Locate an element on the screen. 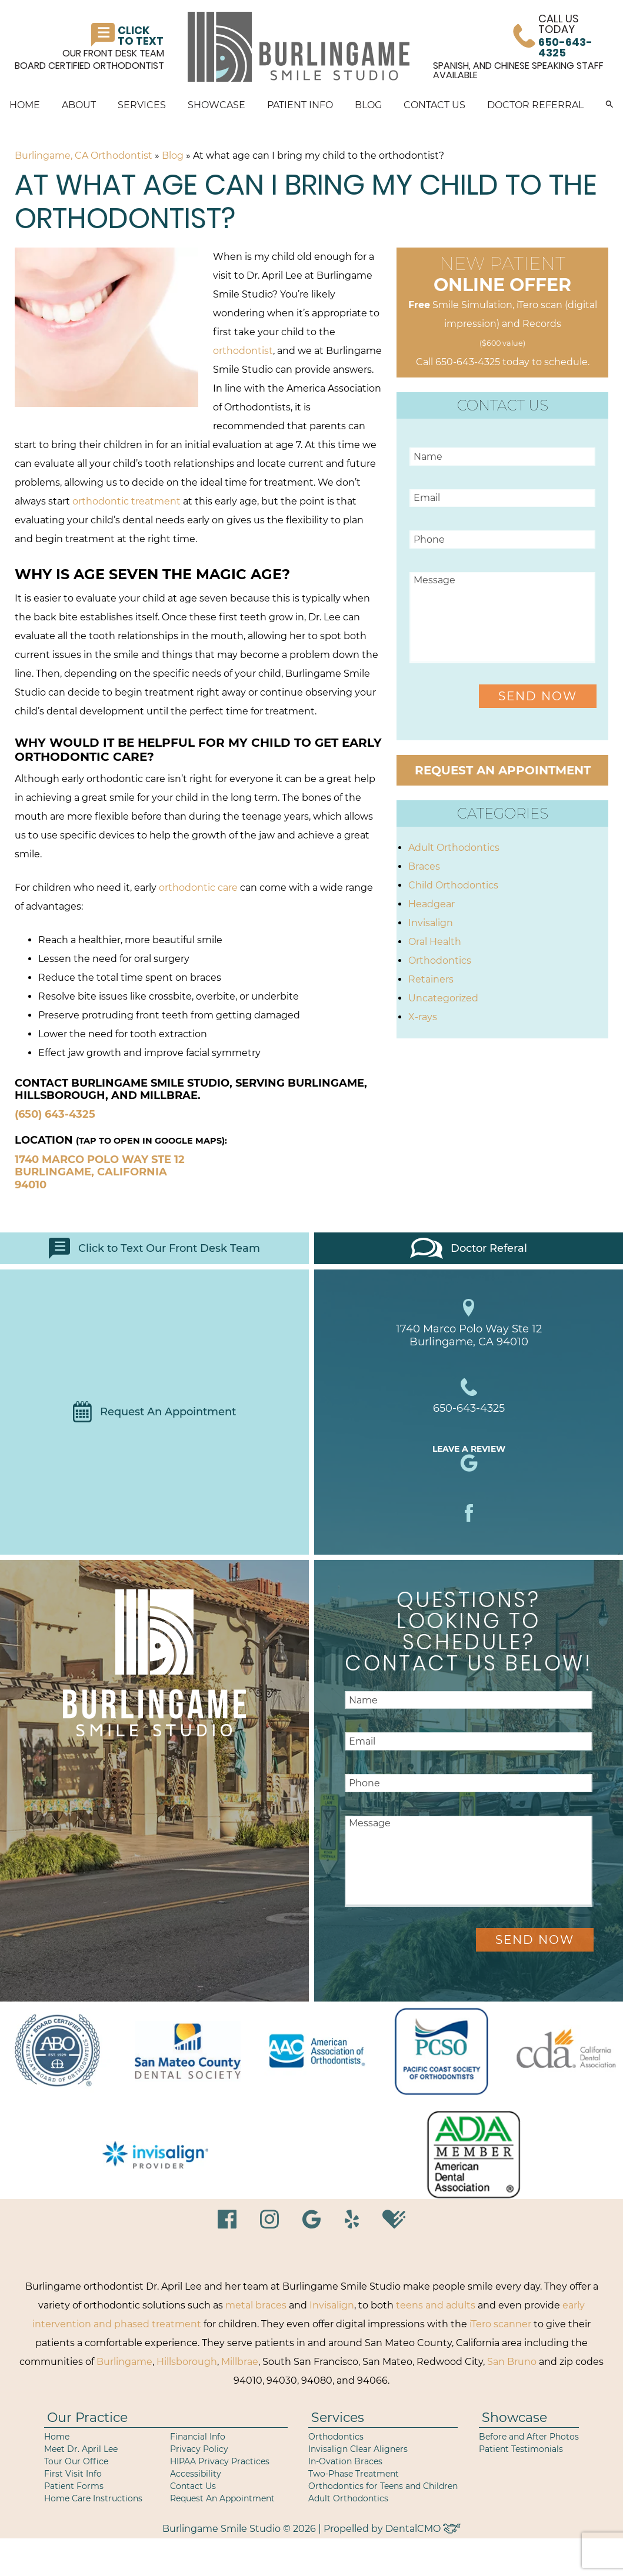  Meet Dr. April Lee is located at coordinates (81, 2449).